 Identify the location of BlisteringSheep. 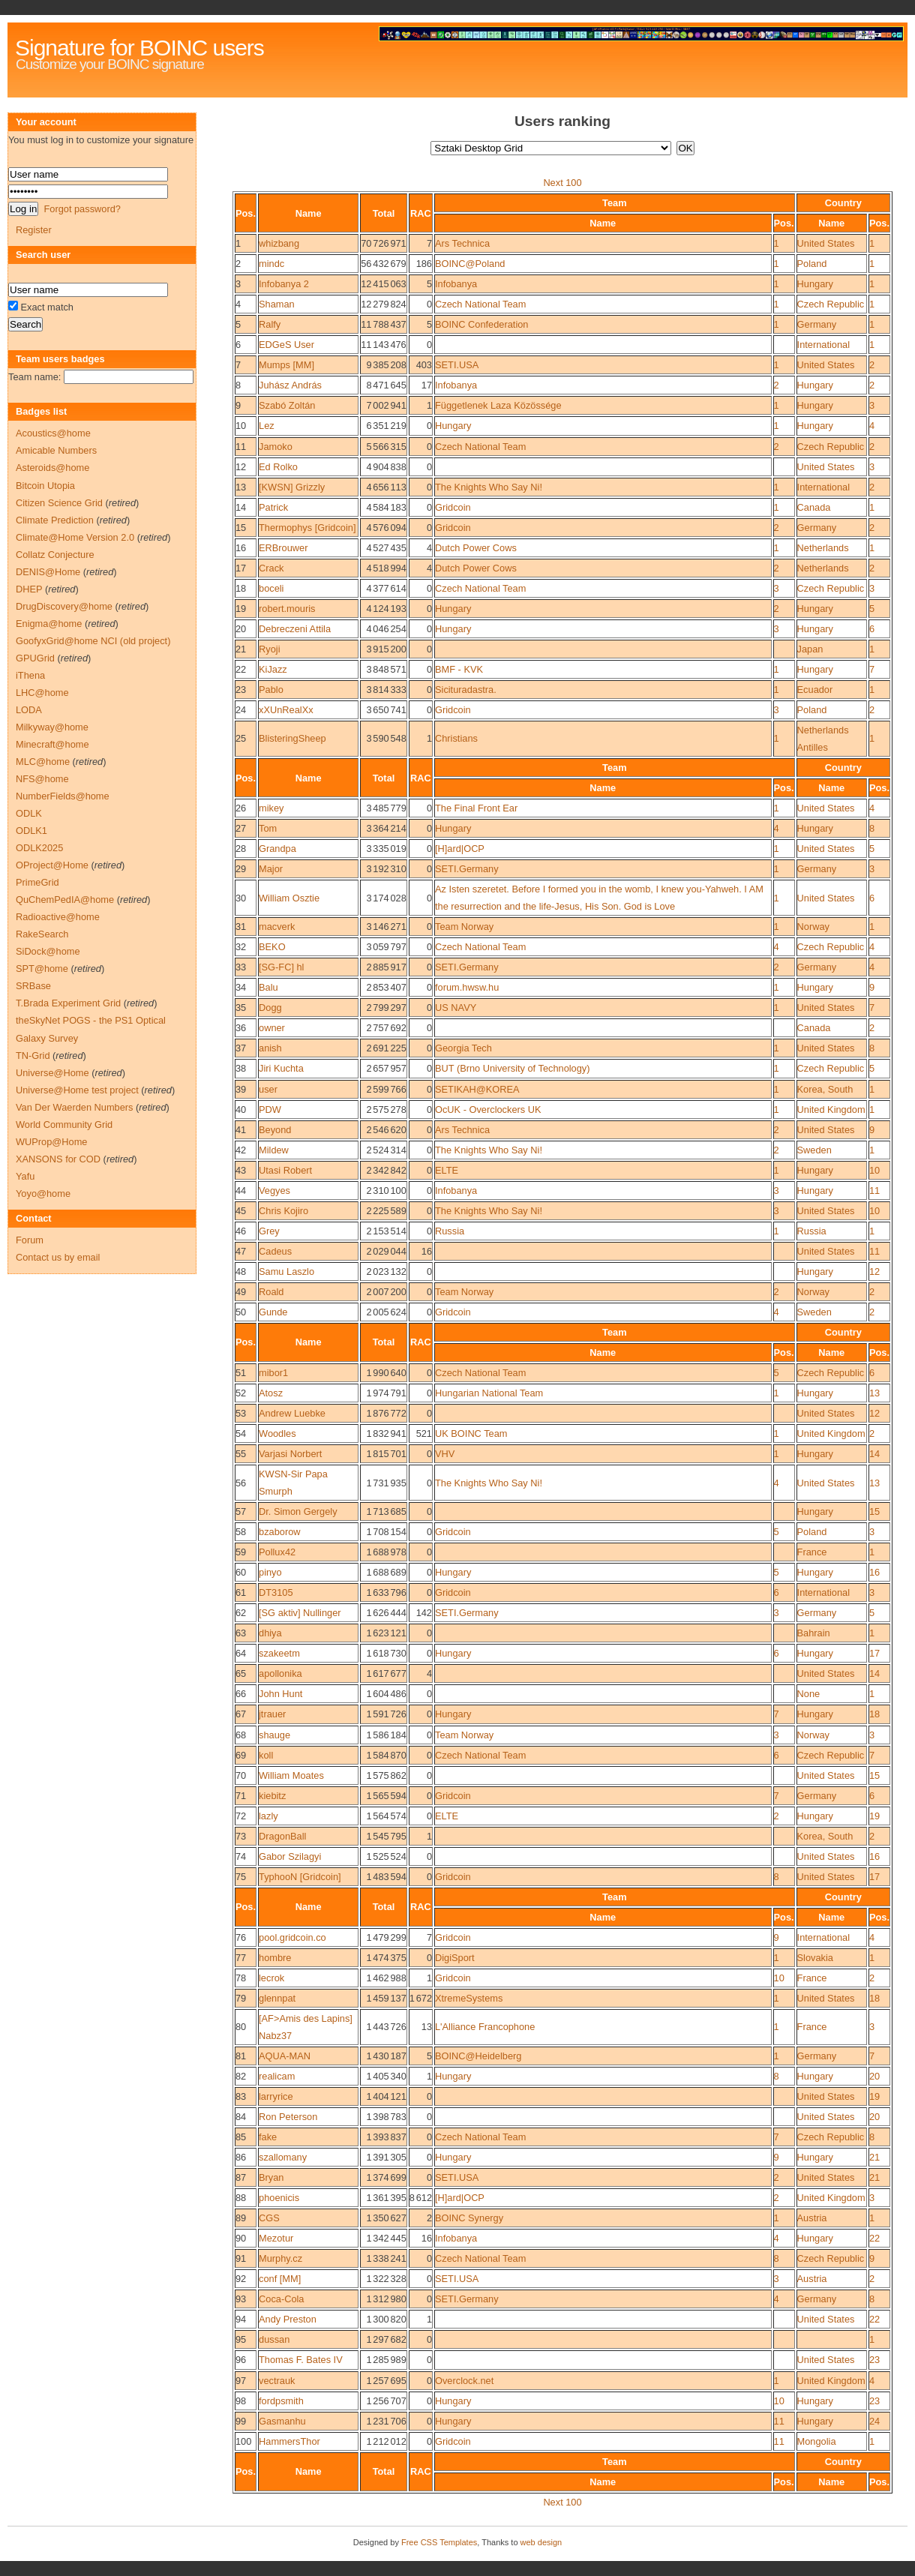
(292, 738).